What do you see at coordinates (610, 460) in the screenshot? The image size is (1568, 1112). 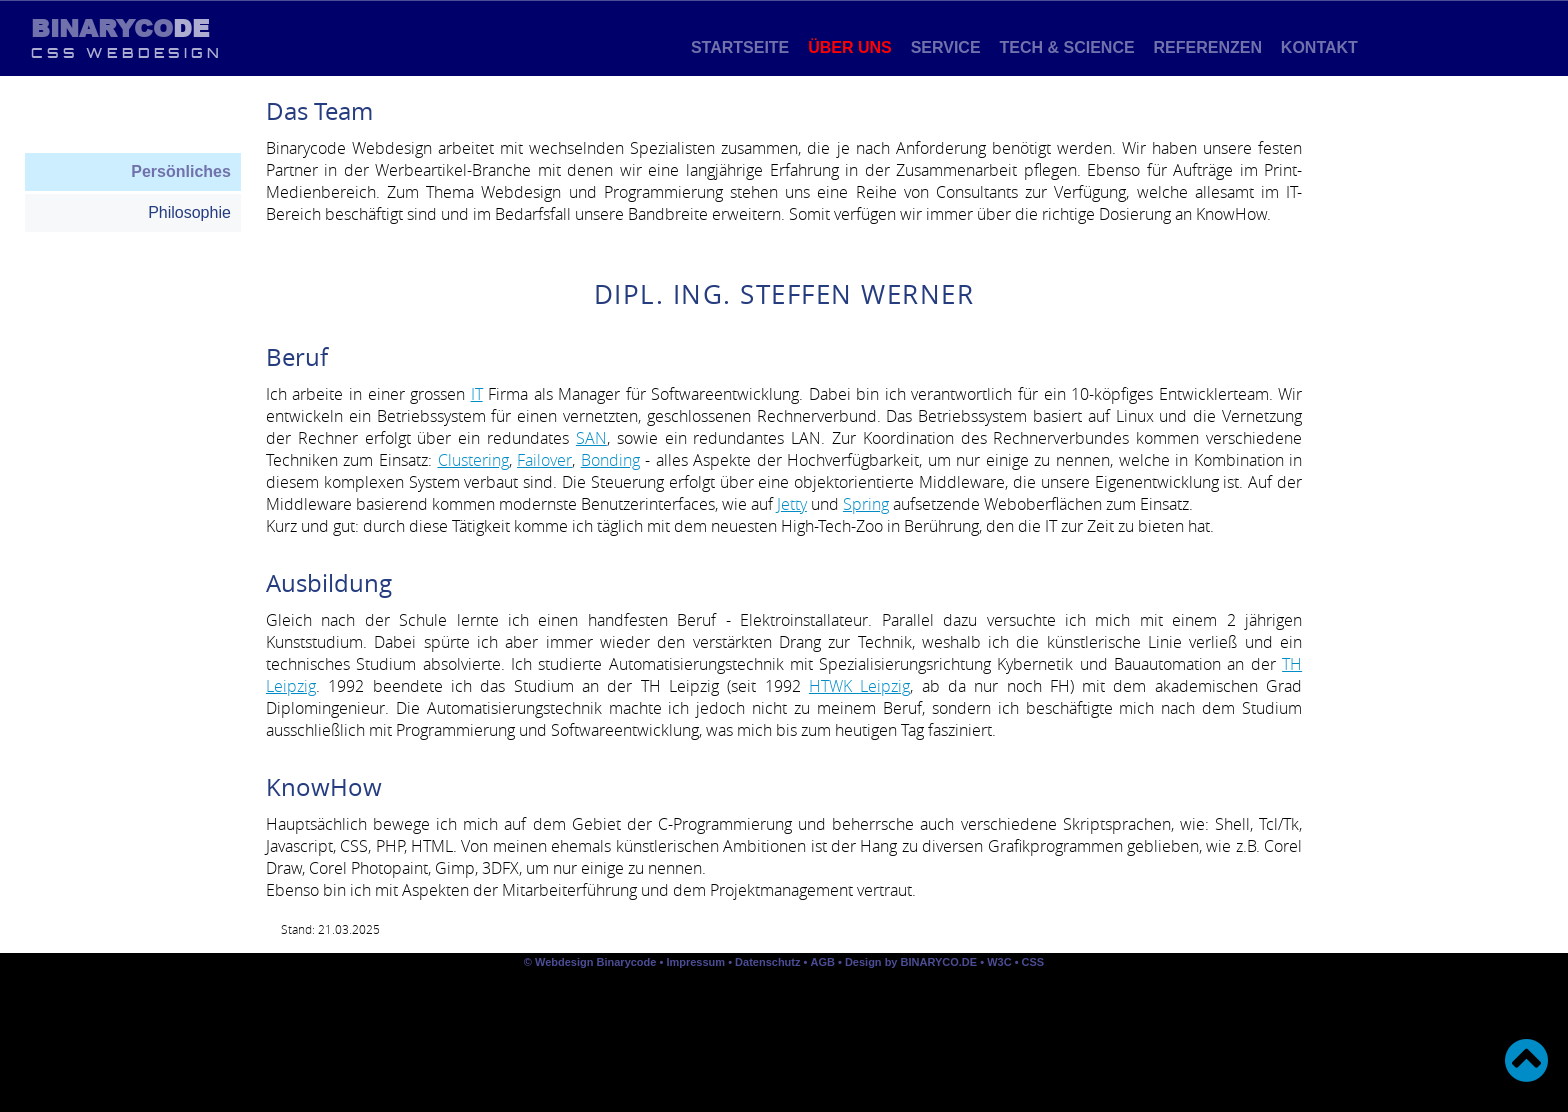 I see `Bonding` at bounding box center [610, 460].